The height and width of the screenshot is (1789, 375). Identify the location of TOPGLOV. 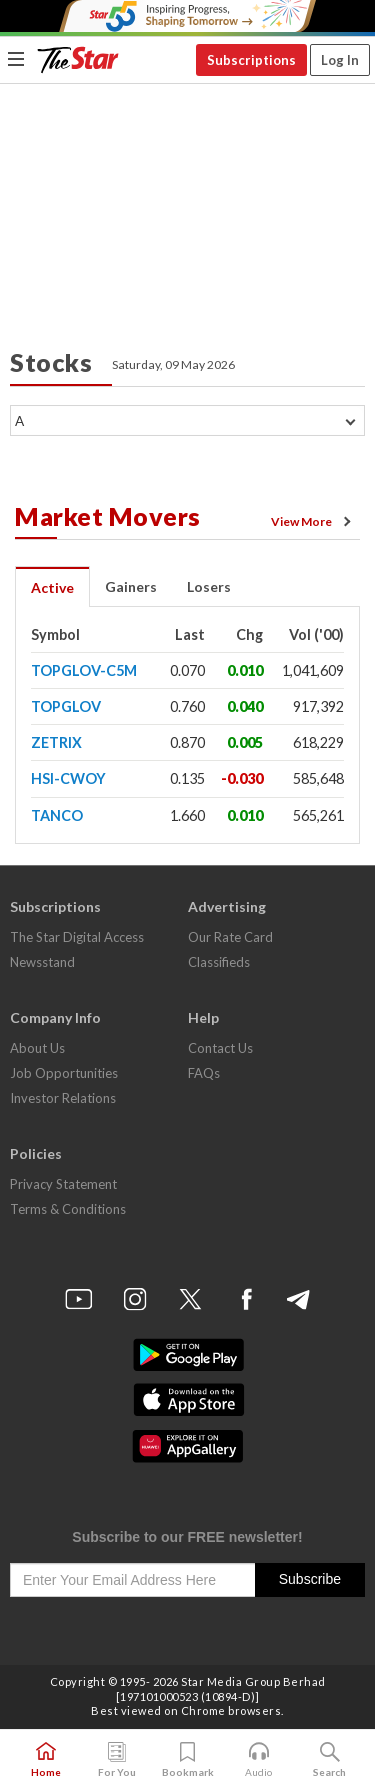
(66, 706).